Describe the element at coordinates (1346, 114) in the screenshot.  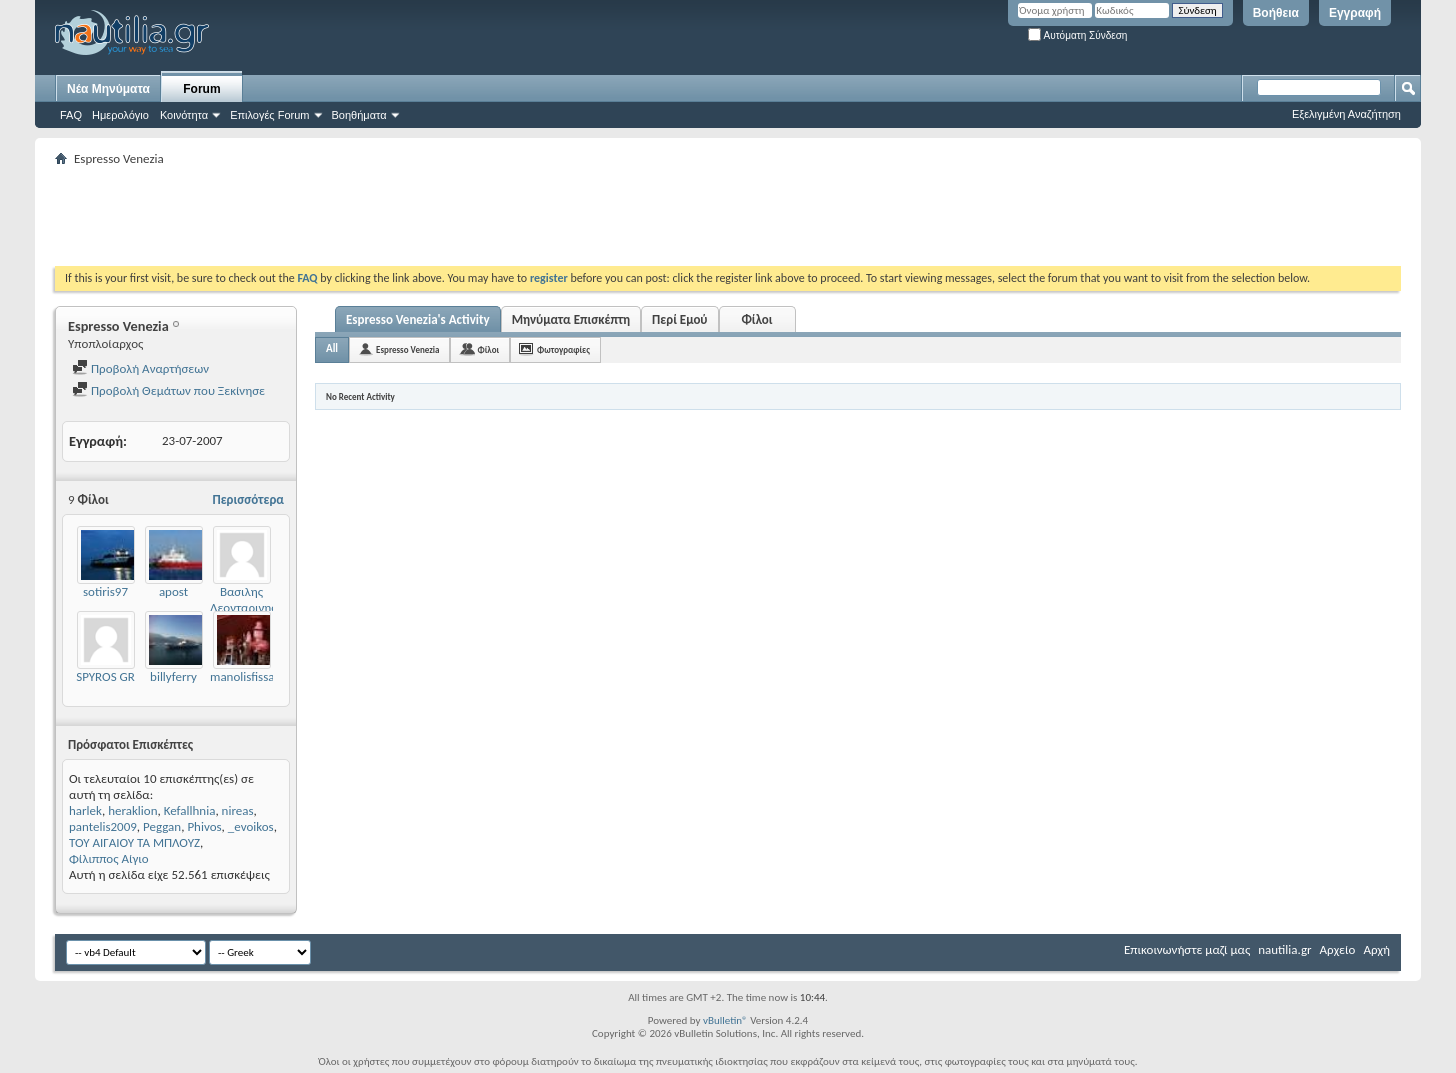
I see `Εξελιγμένη Αναζήτηση` at that location.